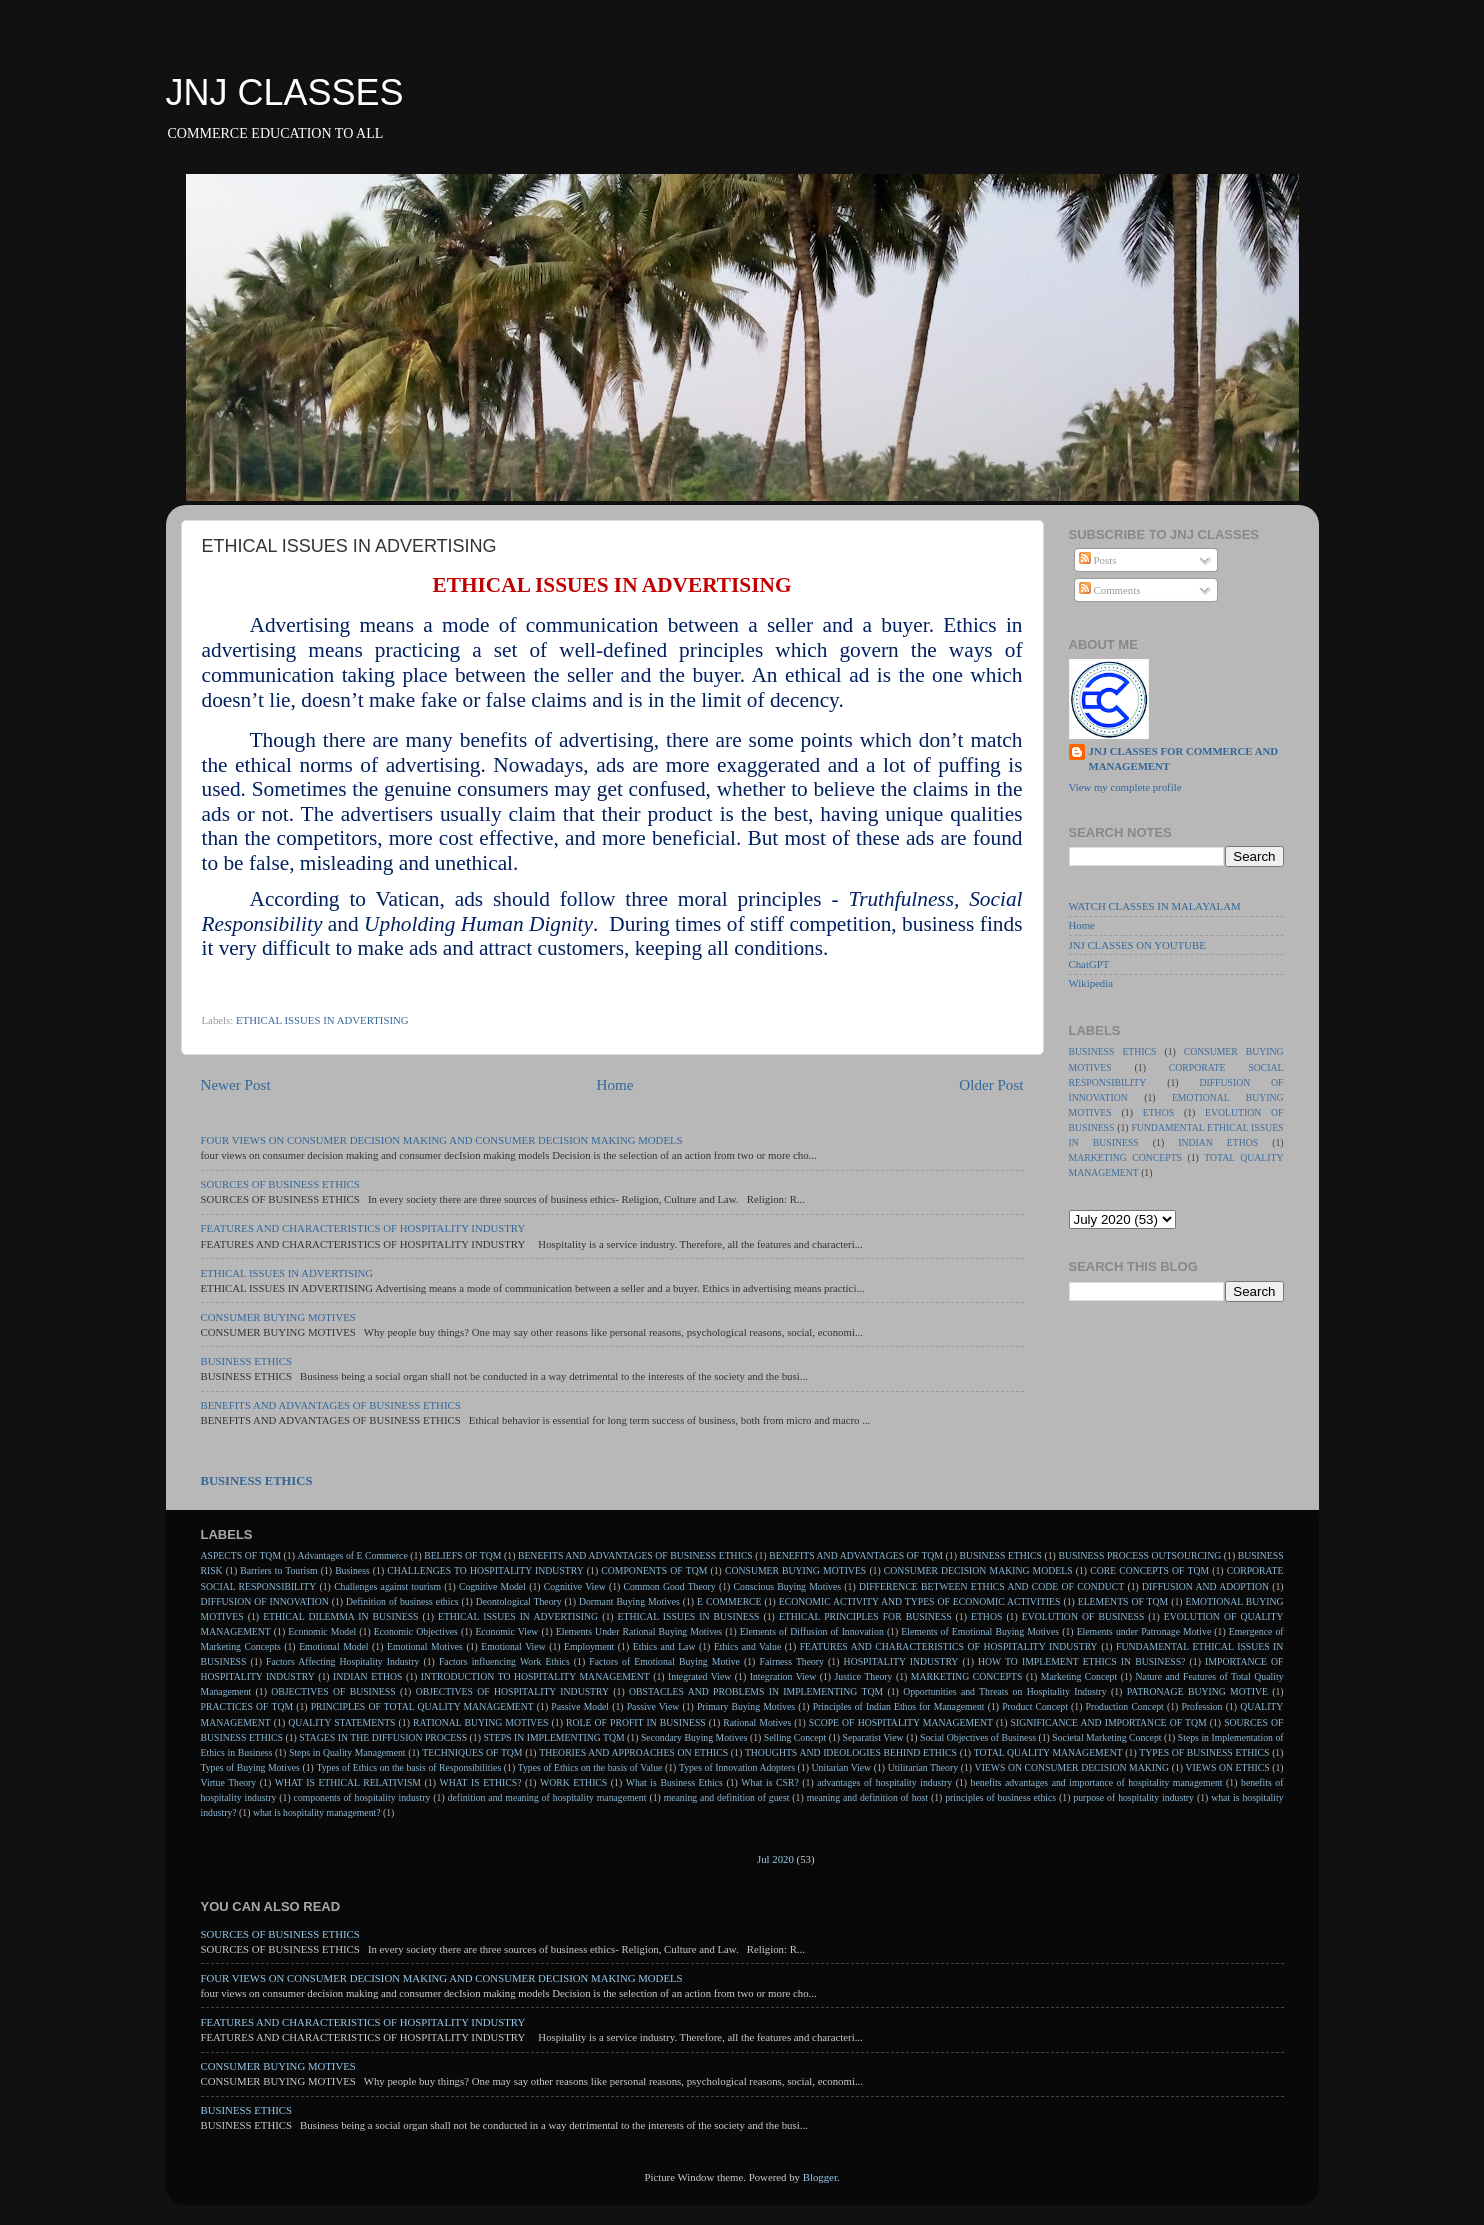 This screenshot has height=2225, width=1484. I want to click on TOTAL QUALITY MANAGEMENT, so click(1048, 1752).